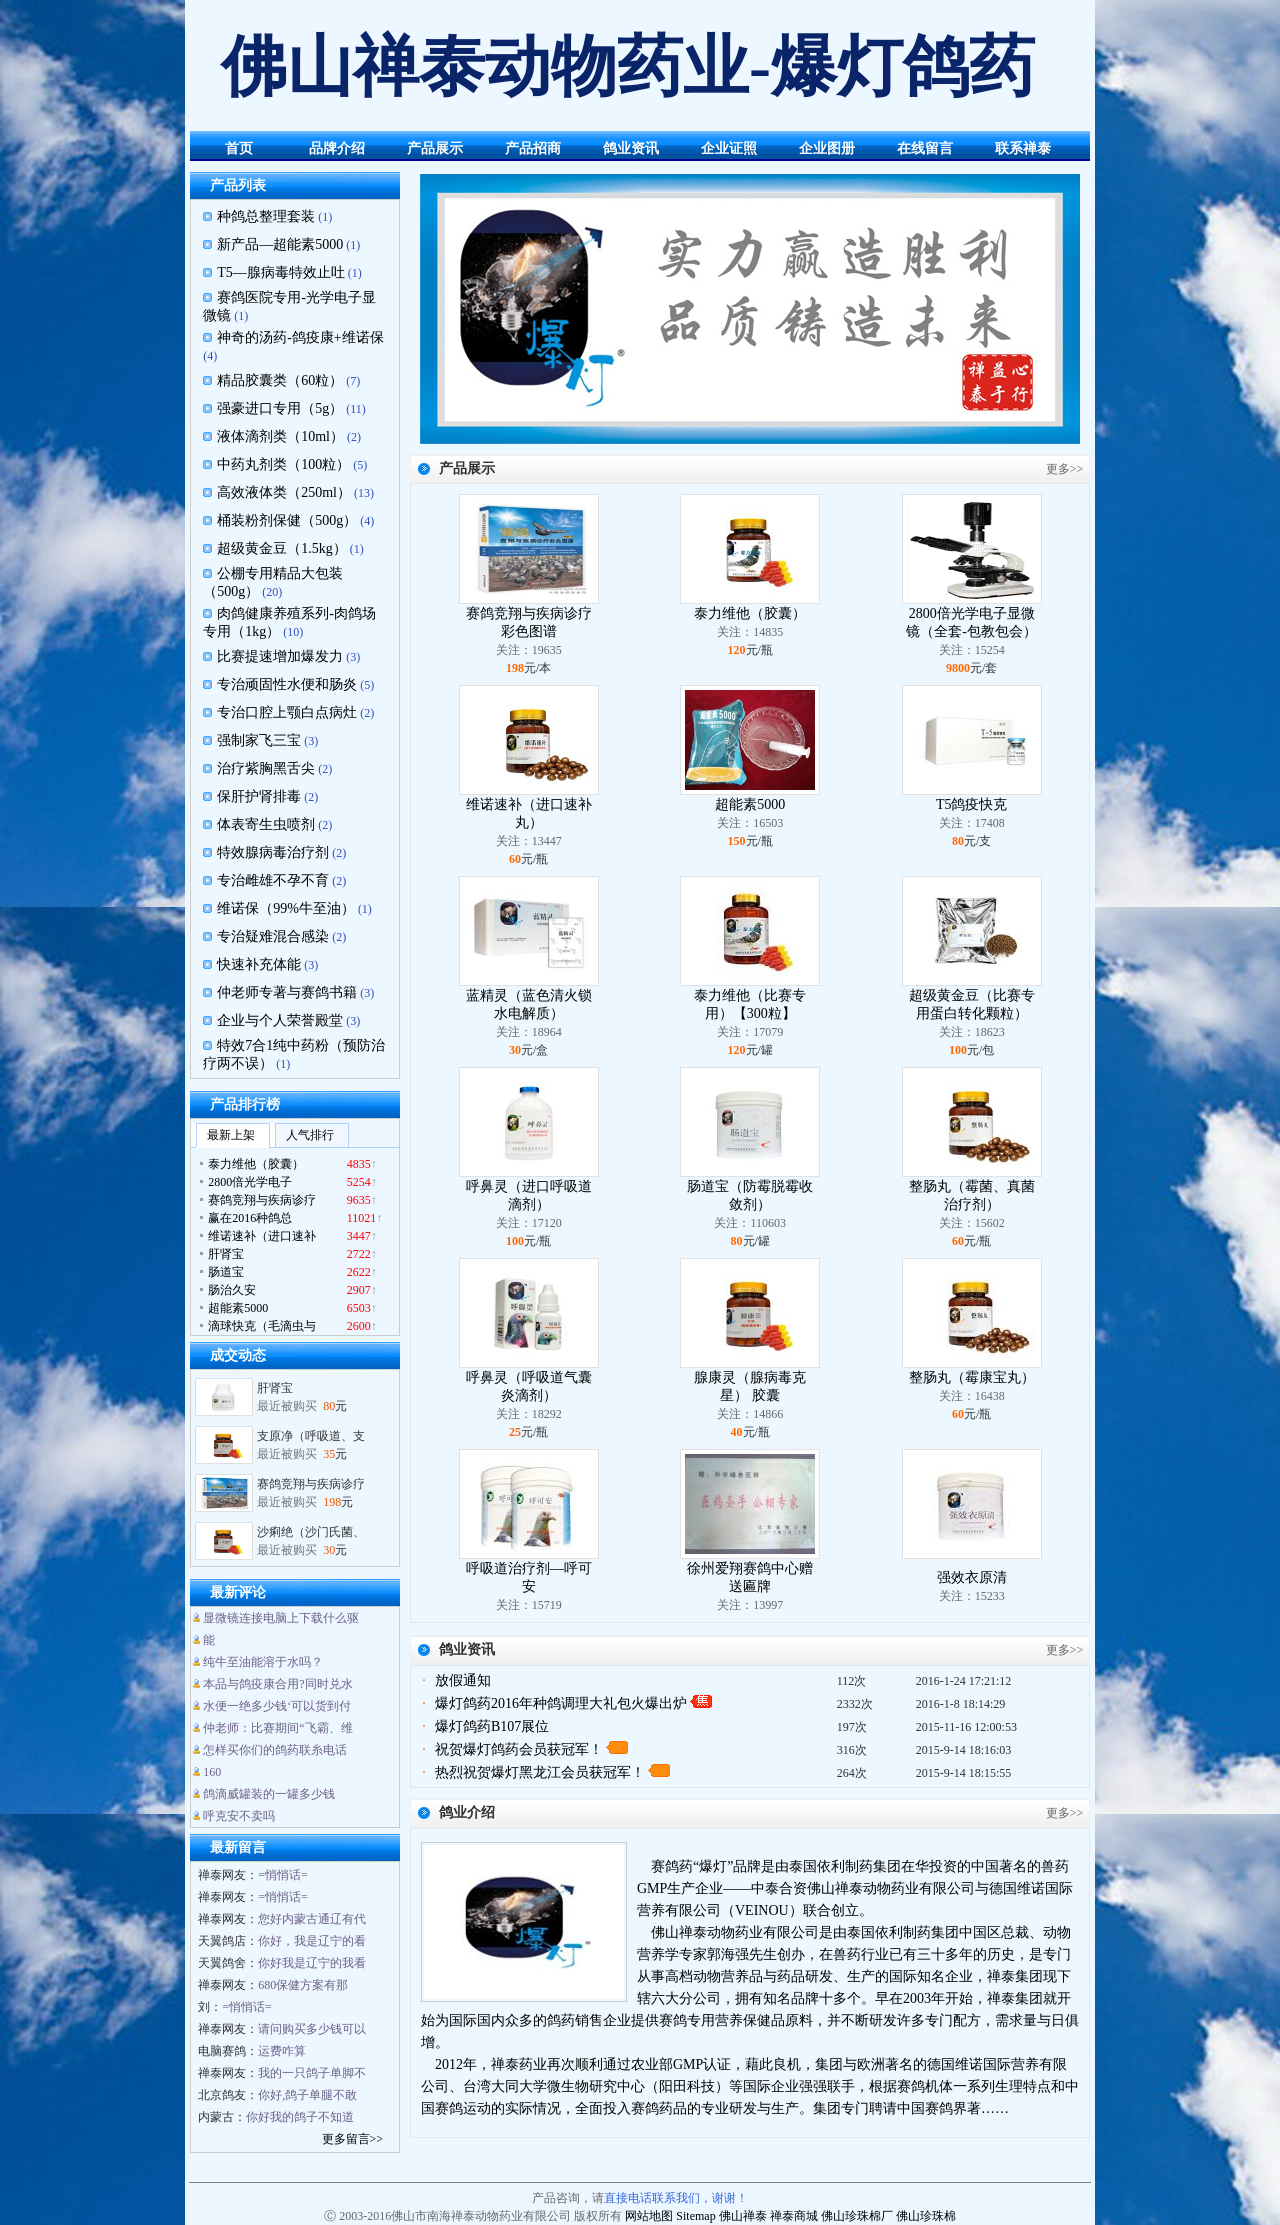  I want to click on 肝肾宝, so click(275, 1396).